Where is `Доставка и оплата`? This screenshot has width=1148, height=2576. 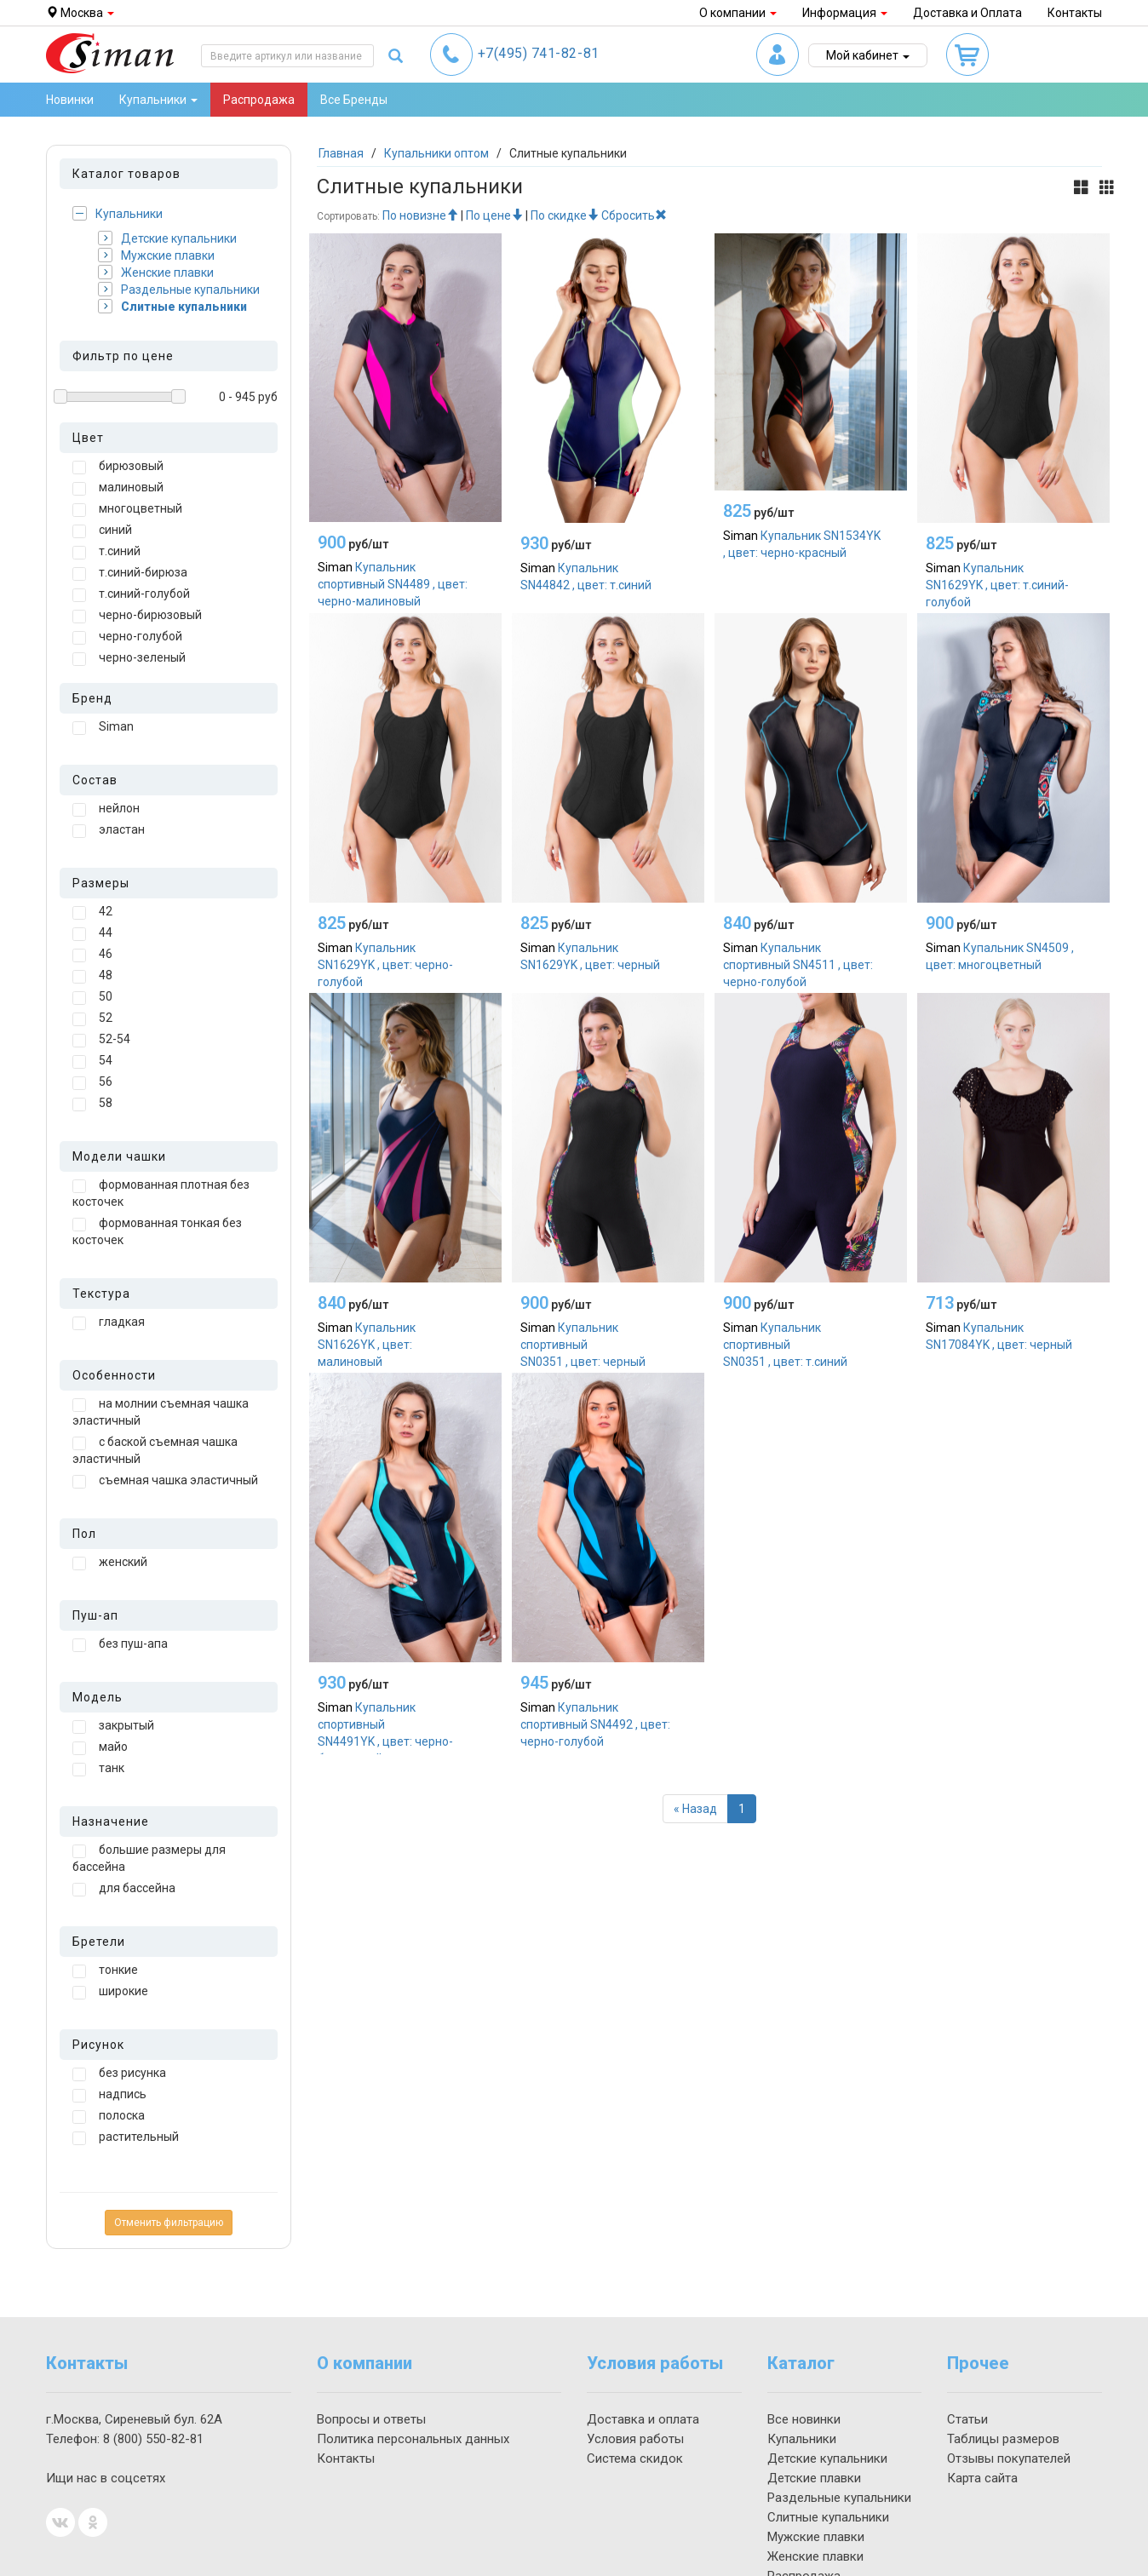
Доставка и оплата is located at coordinates (643, 2419).